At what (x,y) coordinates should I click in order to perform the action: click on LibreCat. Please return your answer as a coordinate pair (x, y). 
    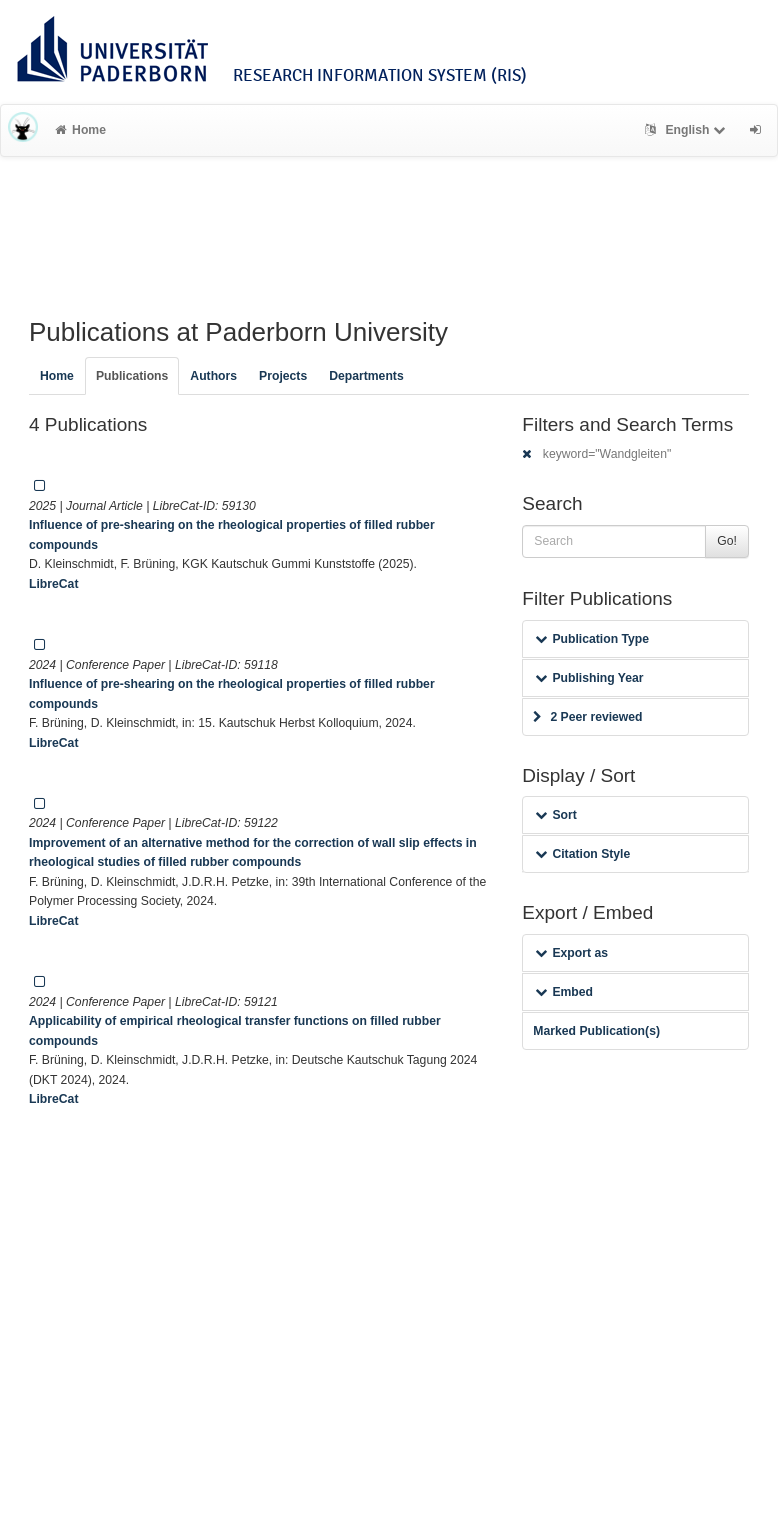
    Looking at the image, I should click on (53, 584).